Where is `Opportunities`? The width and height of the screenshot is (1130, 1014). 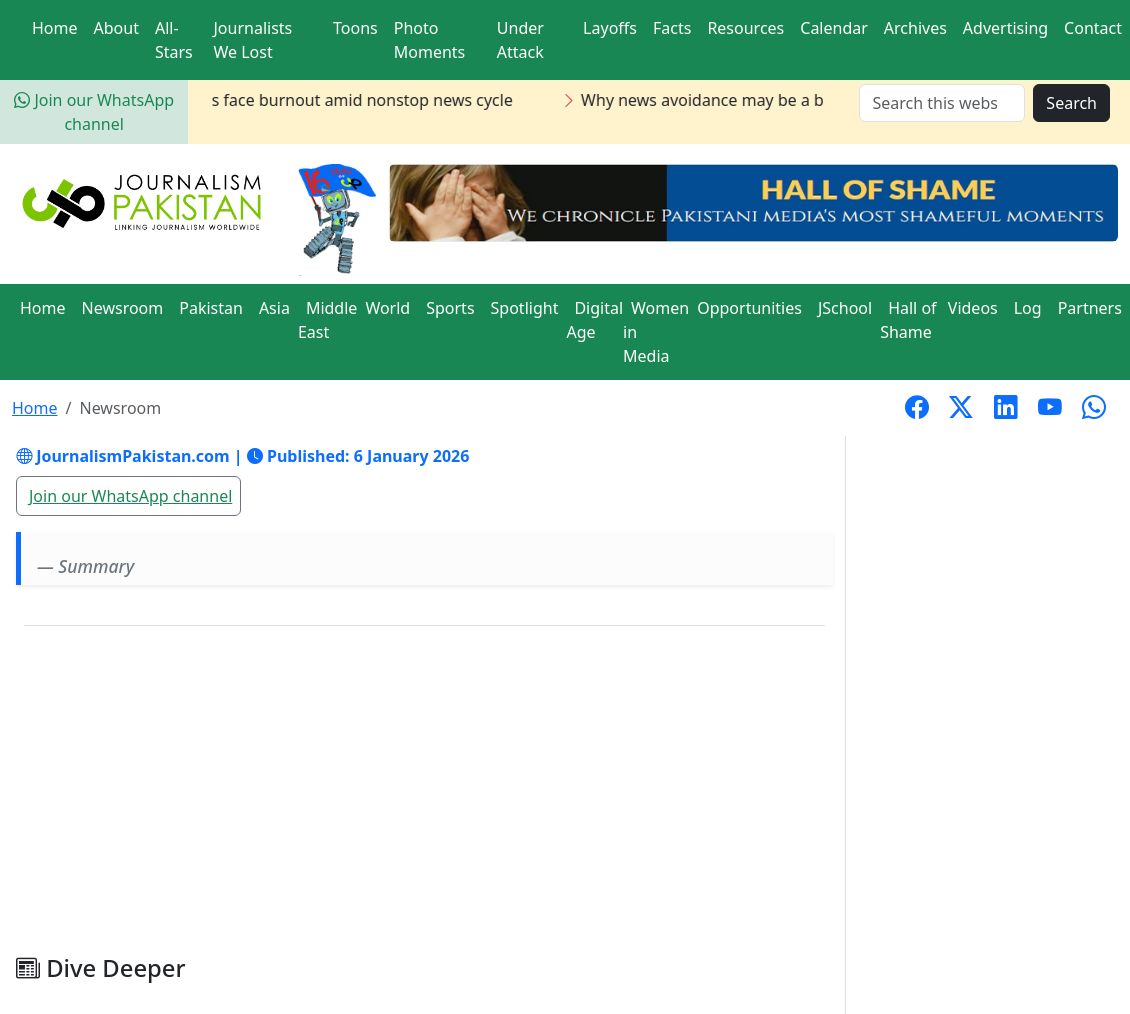 Opportunities is located at coordinates (749, 308).